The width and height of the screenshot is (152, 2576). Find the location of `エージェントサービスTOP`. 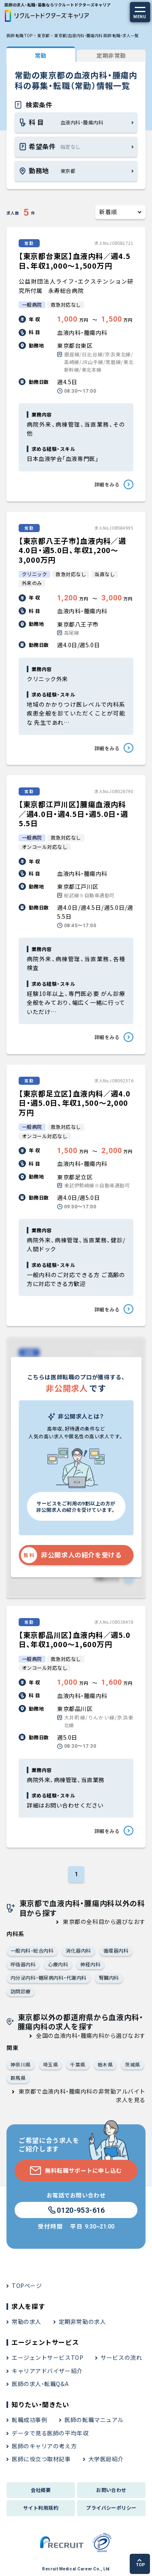

エージェントサービスTOP is located at coordinates (47, 2357).